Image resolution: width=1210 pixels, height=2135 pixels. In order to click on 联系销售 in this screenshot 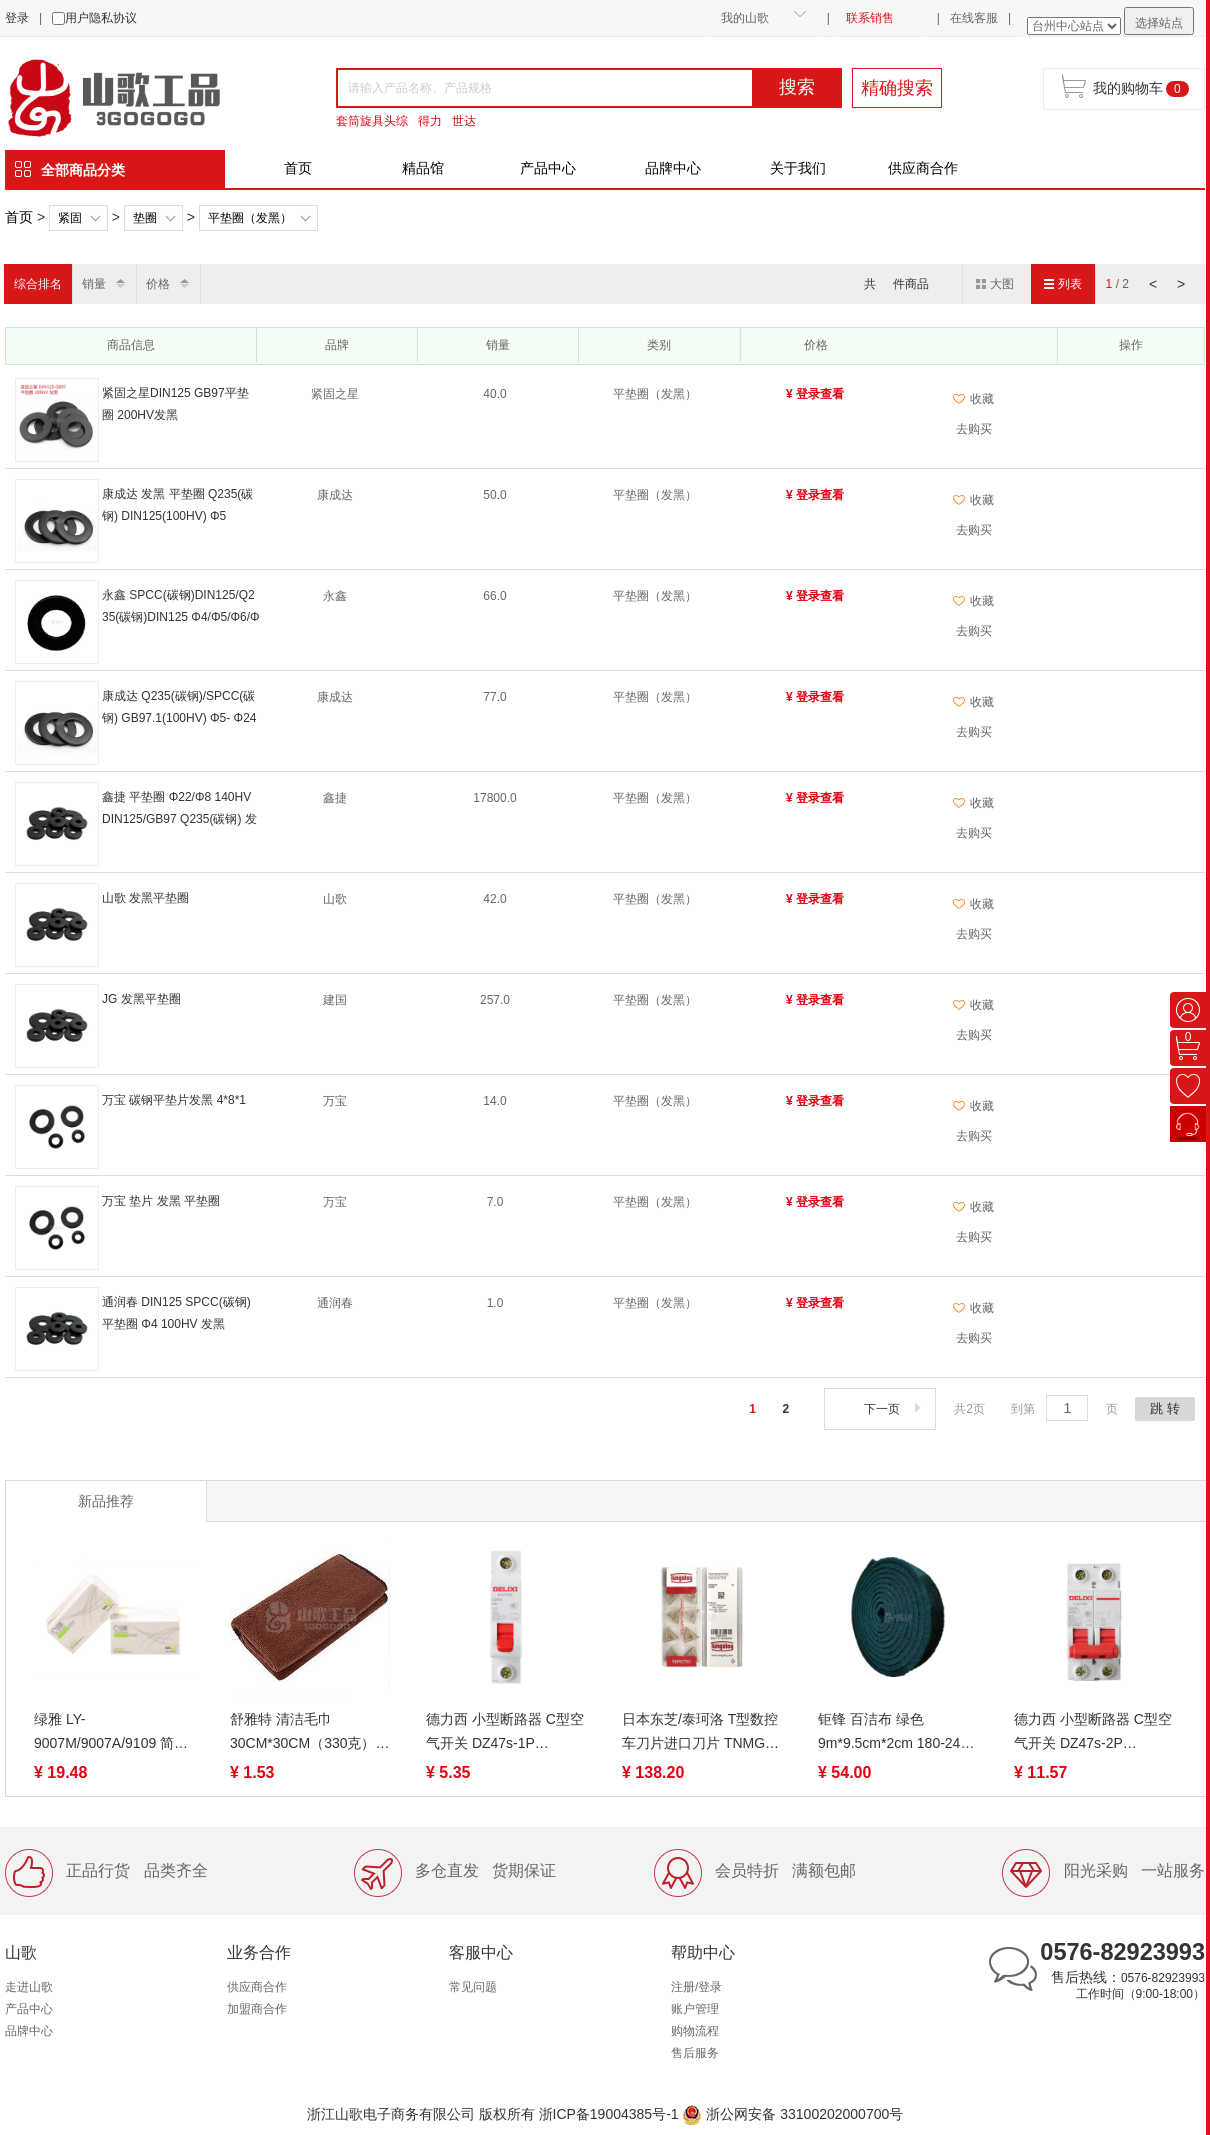, I will do `click(870, 18)`.